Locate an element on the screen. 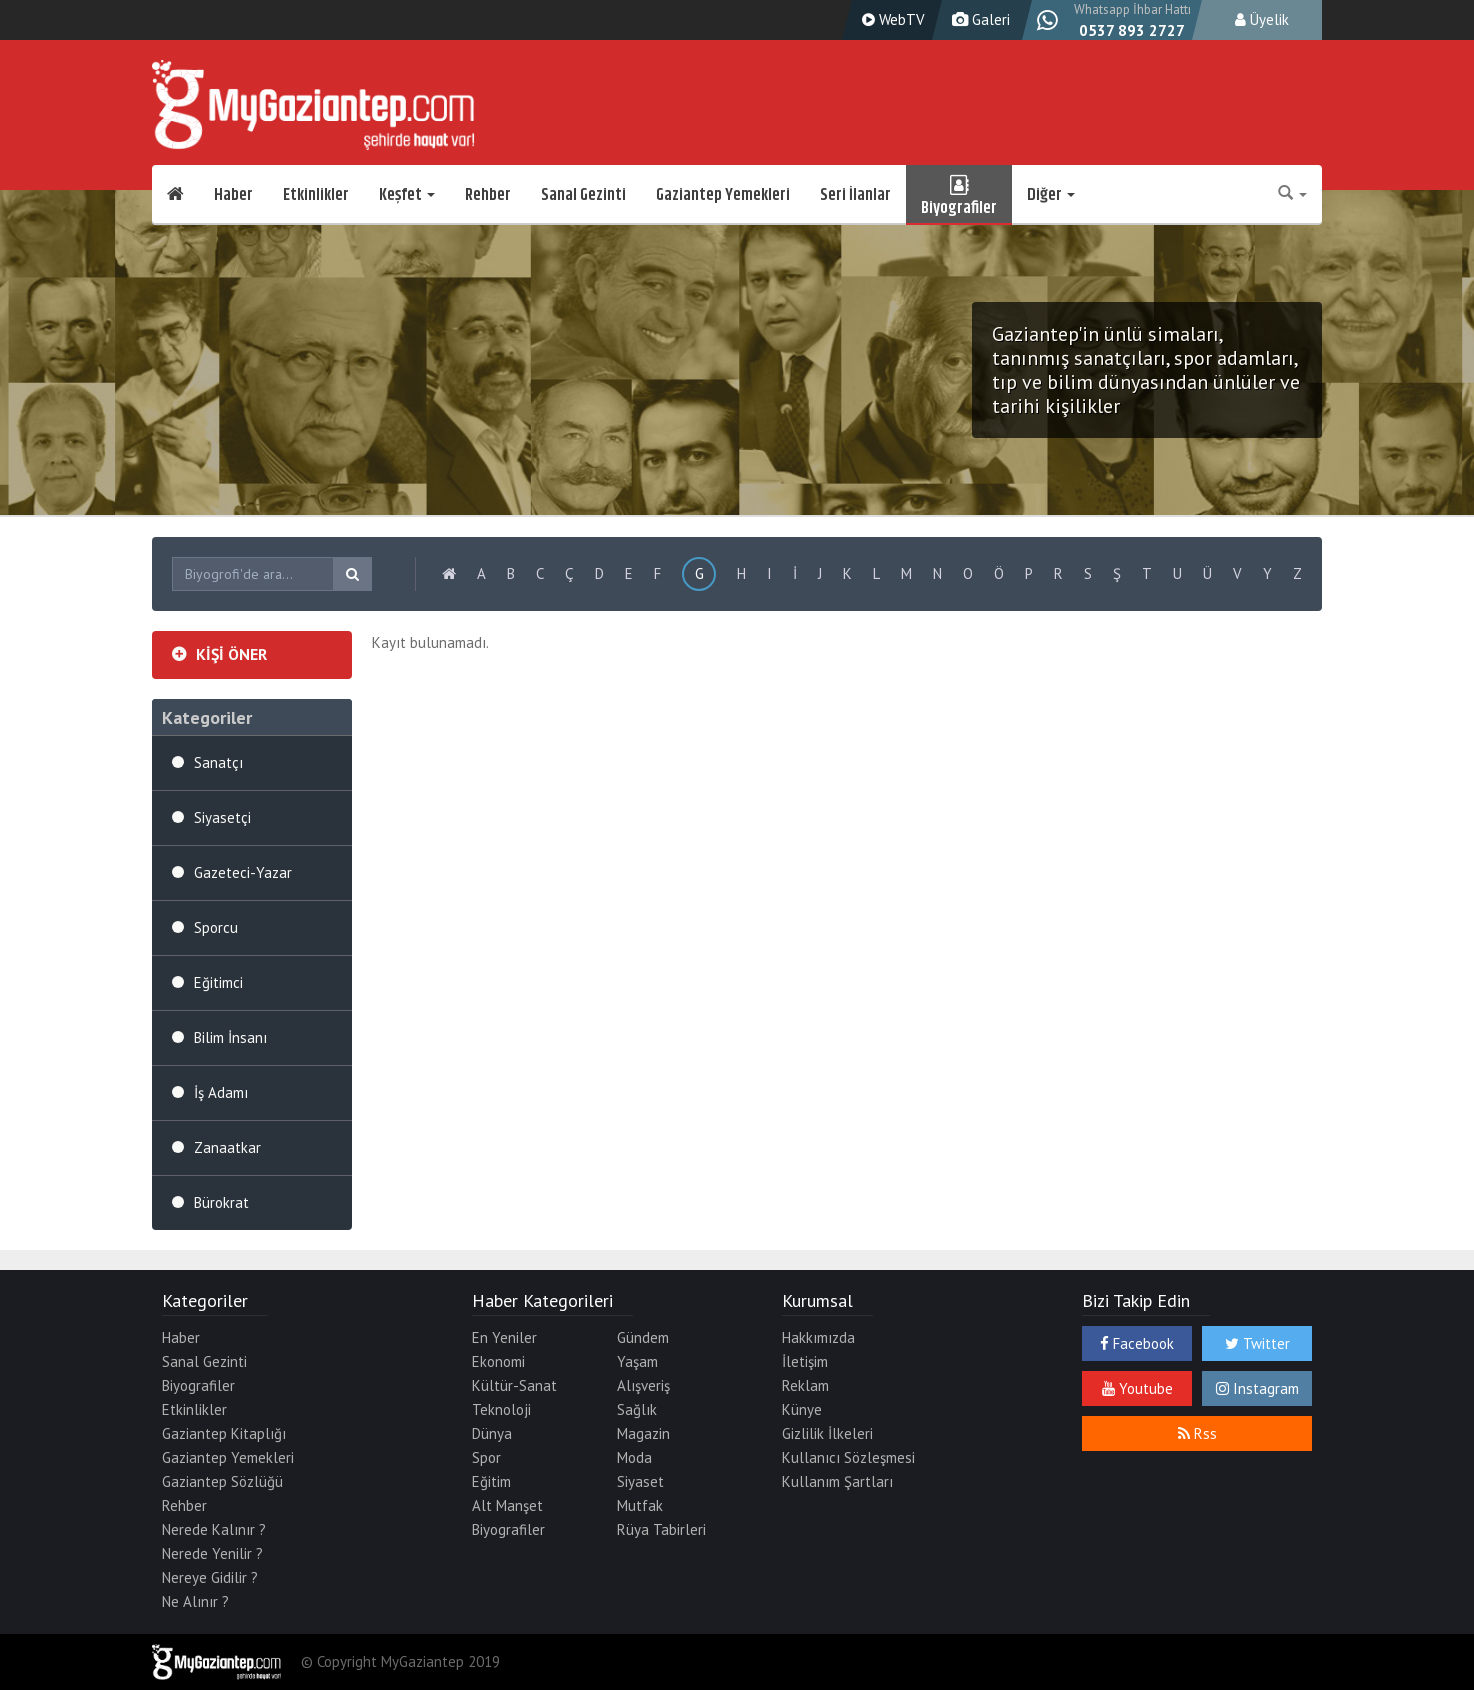  Kullanıcı Sözleşmesi is located at coordinates (848, 1457).